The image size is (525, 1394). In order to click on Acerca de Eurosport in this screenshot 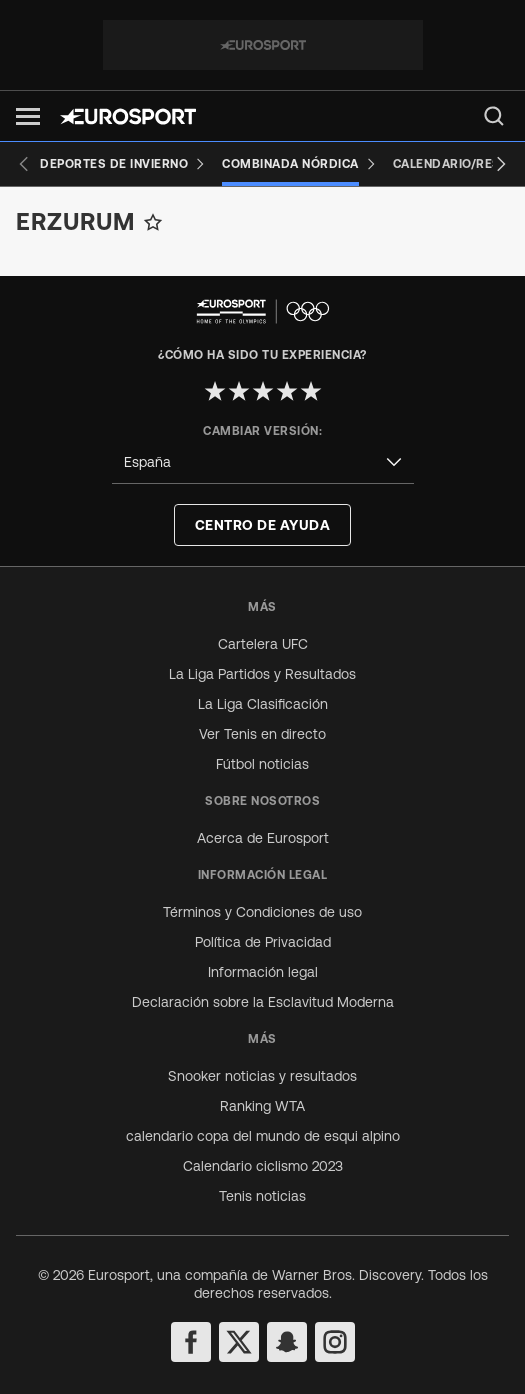, I will do `click(263, 838)`.